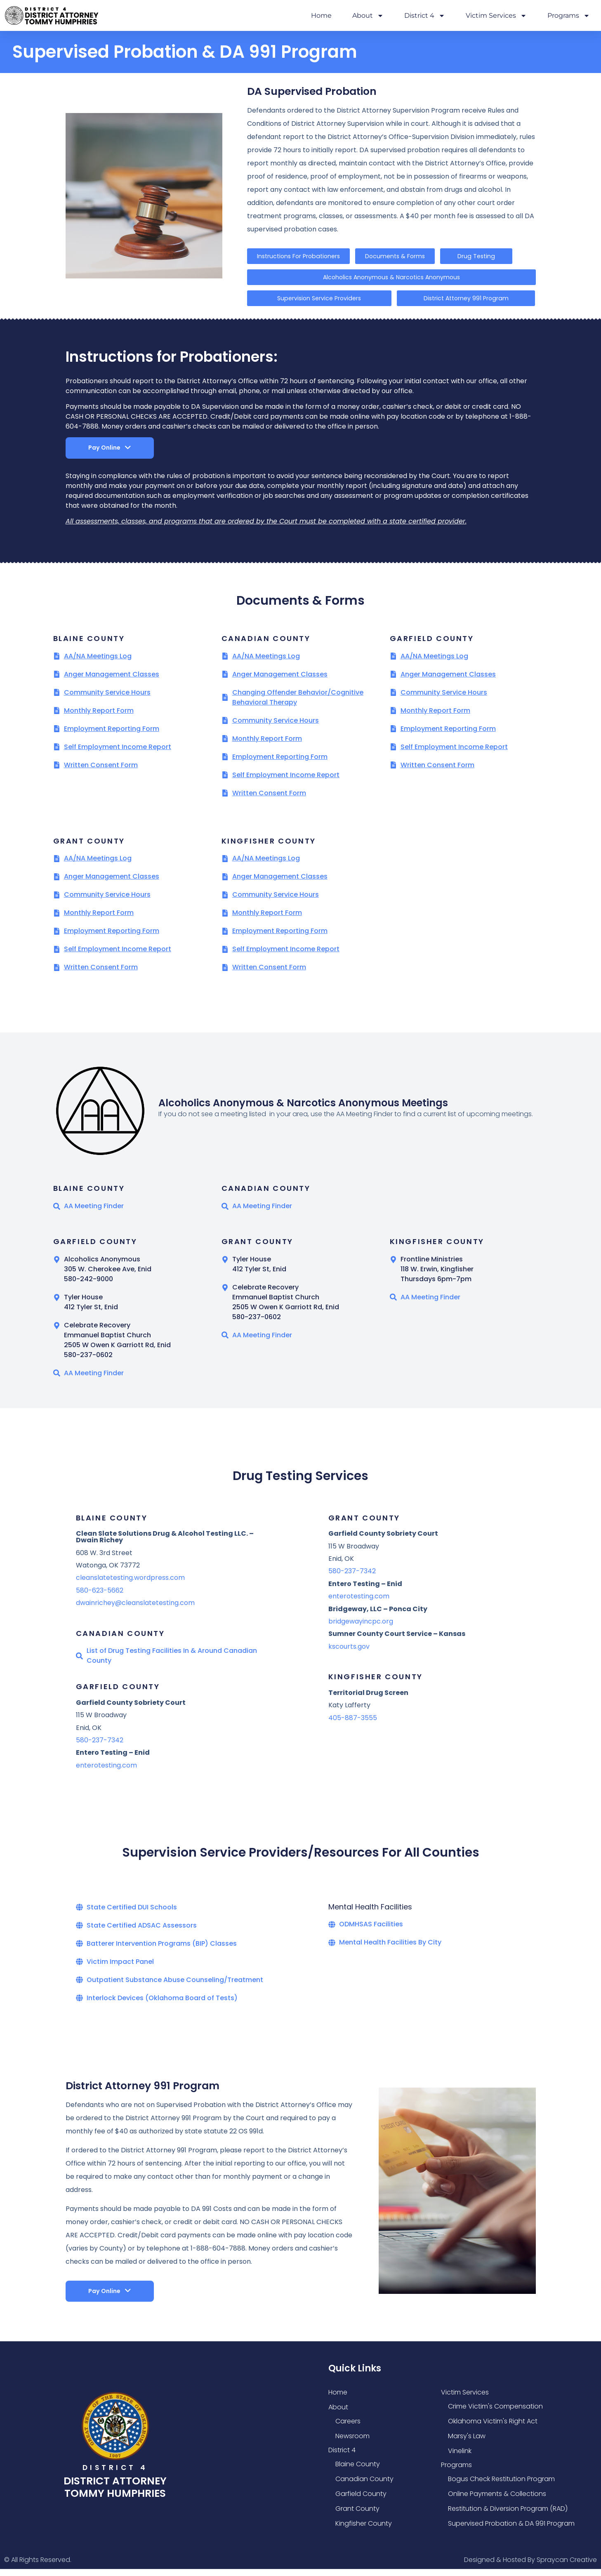 The height and width of the screenshot is (2576, 601). What do you see at coordinates (368, 15) in the screenshot?
I see `About` at bounding box center [368, 15].